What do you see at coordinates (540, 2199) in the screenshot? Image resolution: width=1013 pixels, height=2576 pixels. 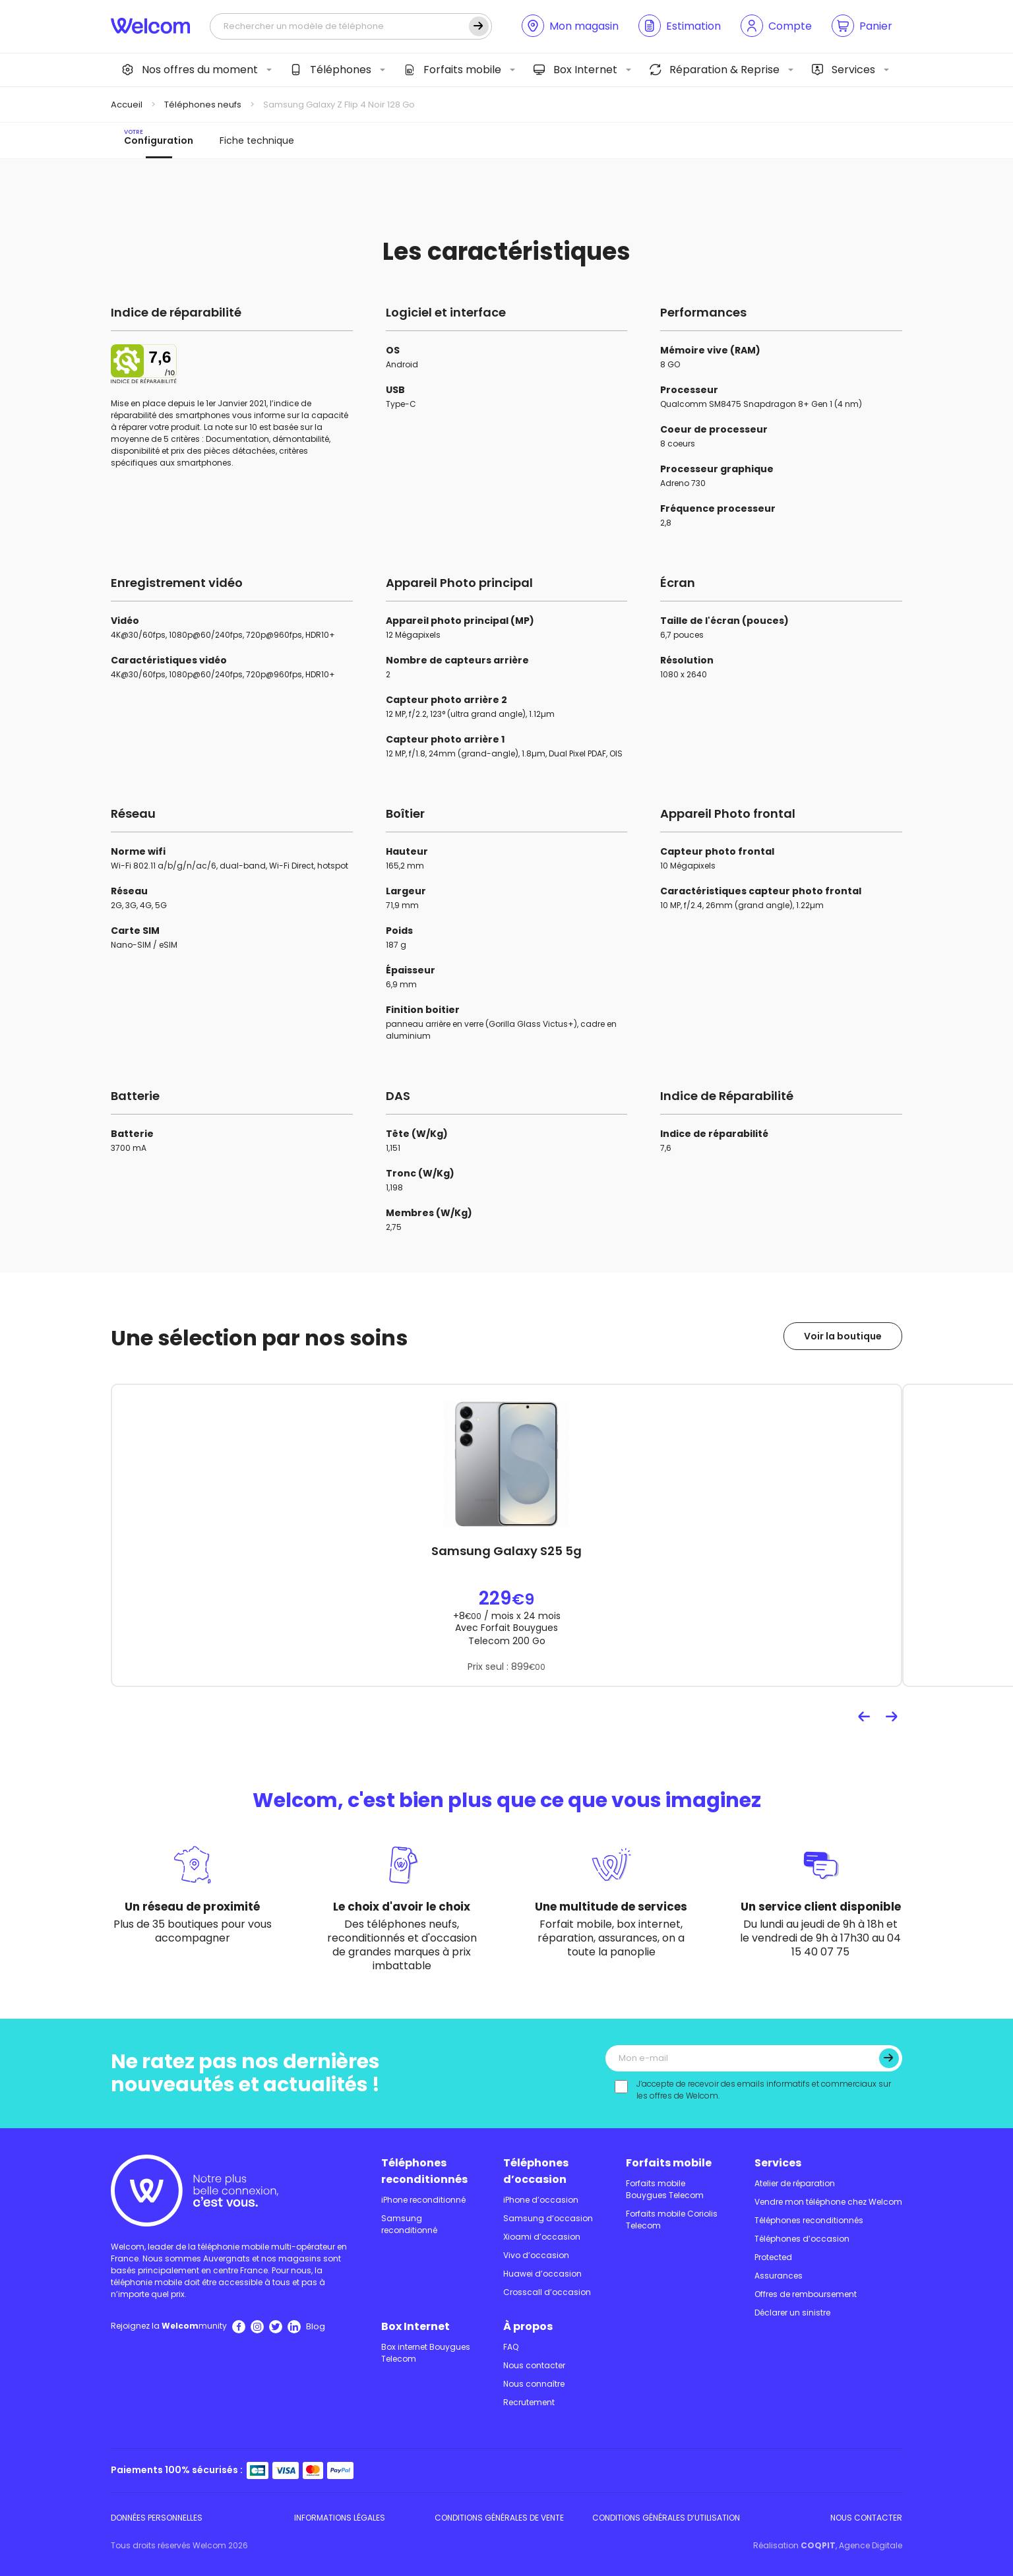 I see `iPhone d’occasion` at bounding box center [540, 2199].